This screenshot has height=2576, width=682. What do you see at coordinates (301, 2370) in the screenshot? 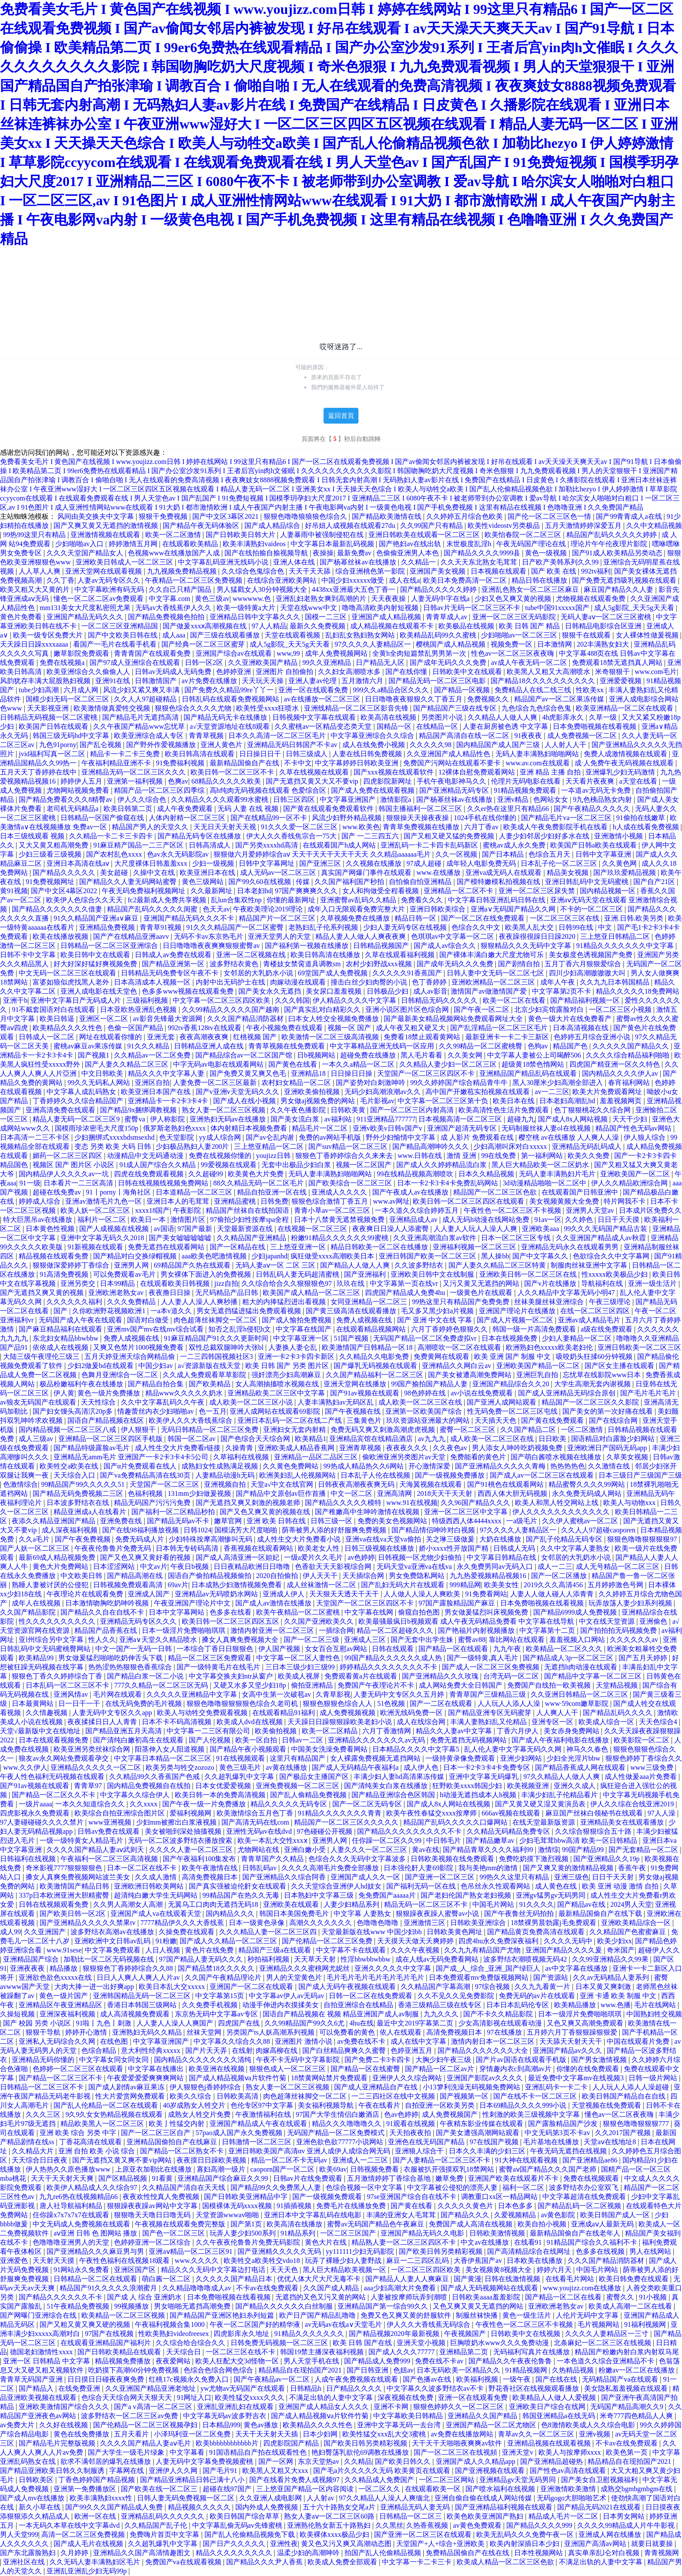
I see `精品精品自在现拍国产2021` at bounding box center [301, 2370].